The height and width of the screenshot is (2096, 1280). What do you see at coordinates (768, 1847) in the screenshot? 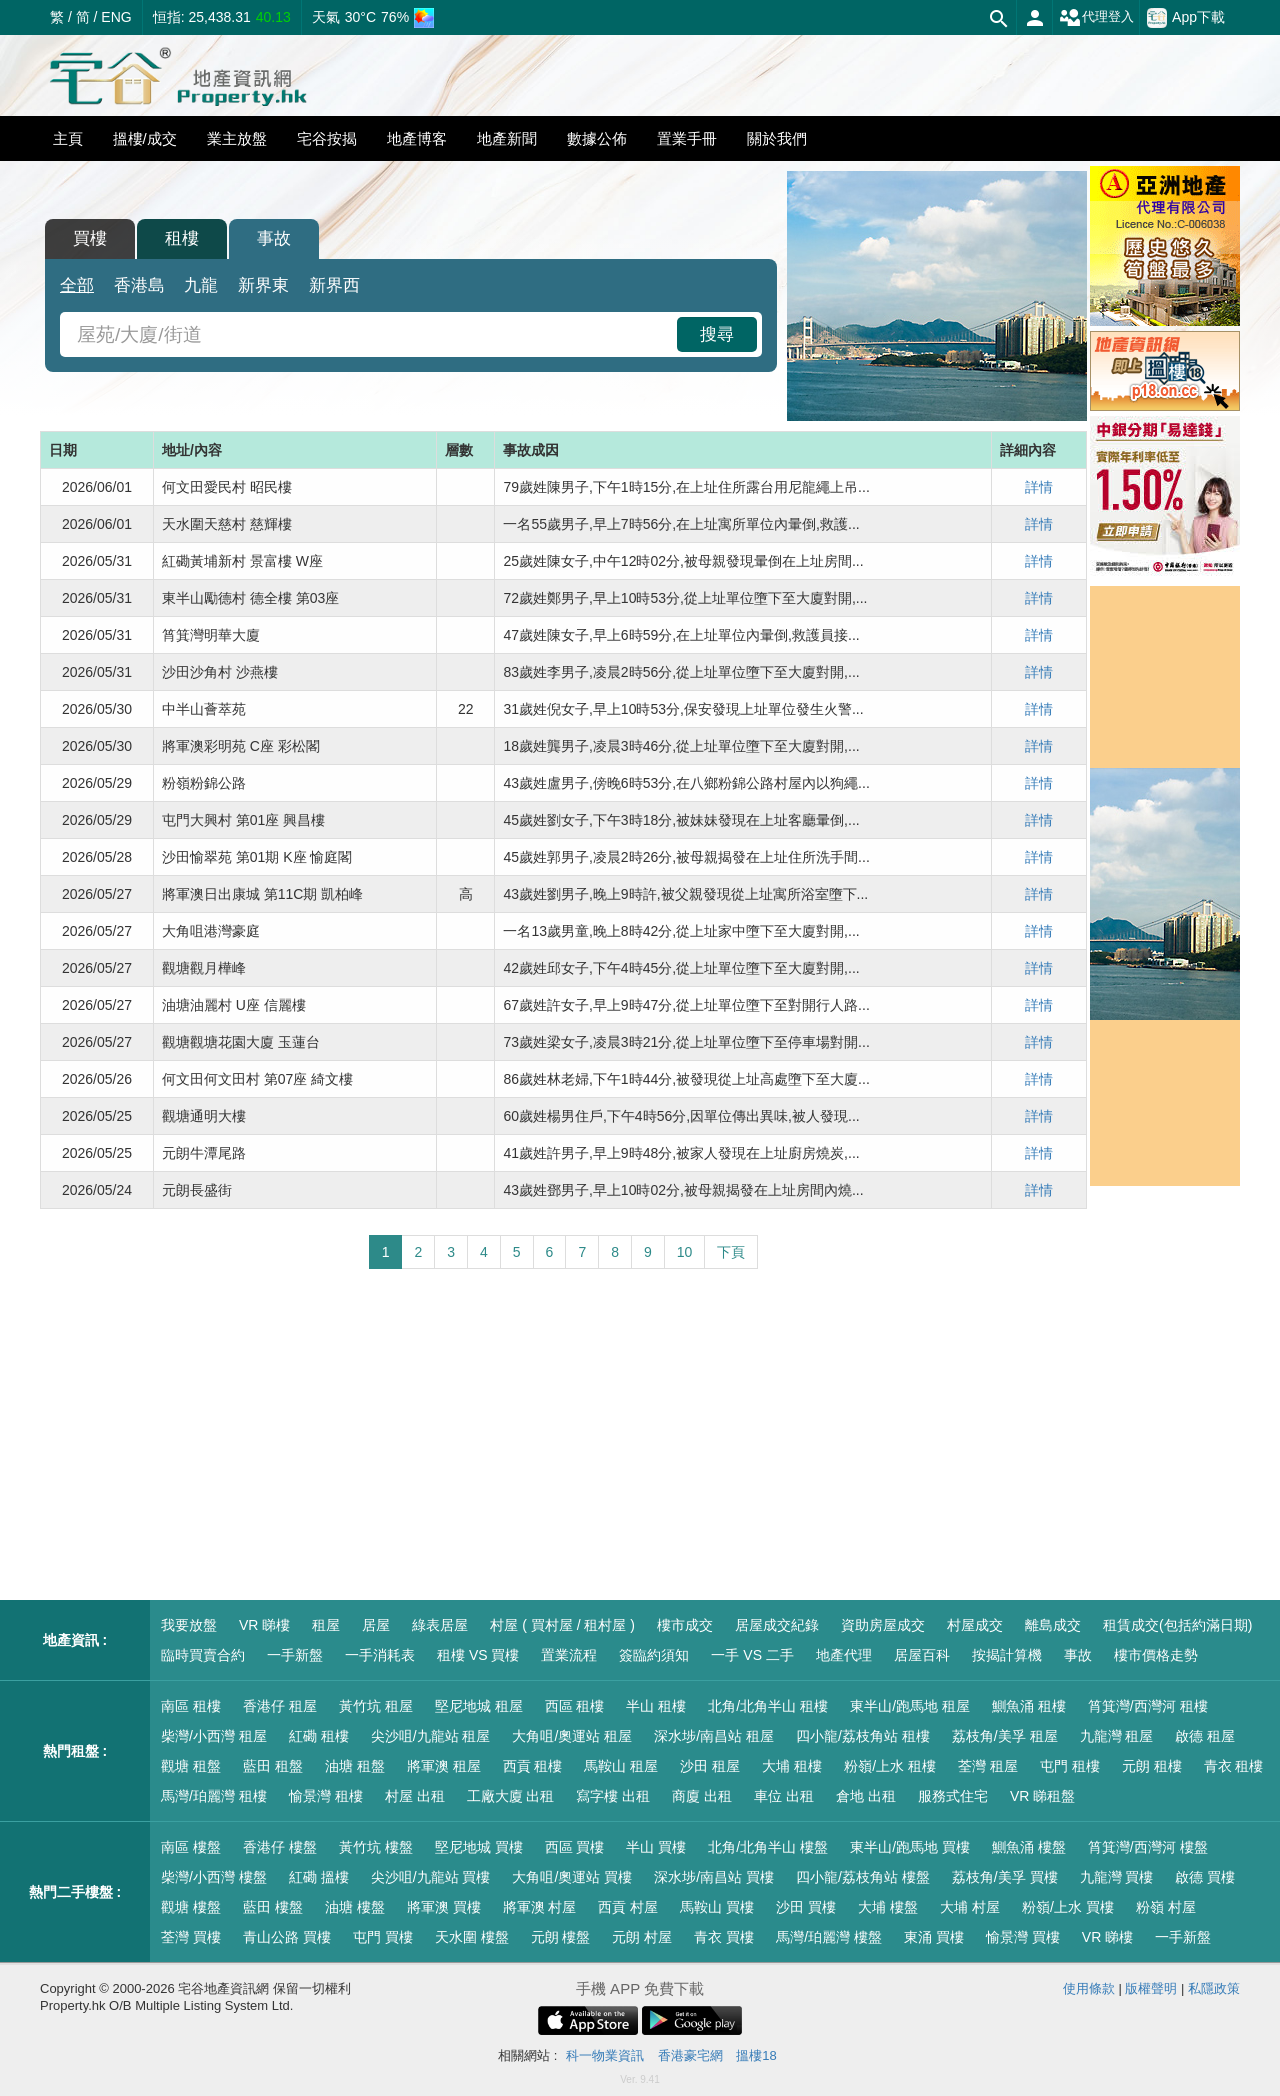
I see `北角/北角半山 樓盤` at bounding box center [768, 1847].